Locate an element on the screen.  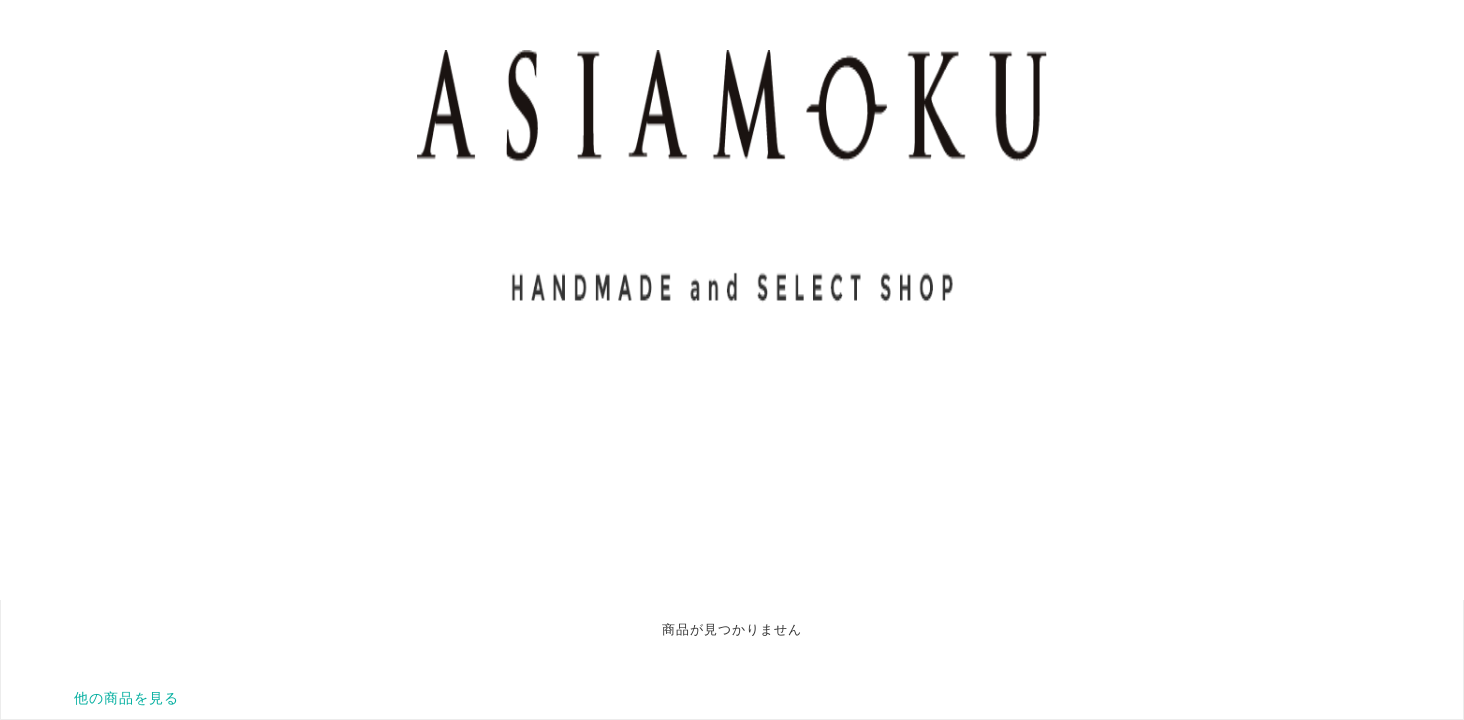
他の商品を見る is located at coordinates (126, 698).